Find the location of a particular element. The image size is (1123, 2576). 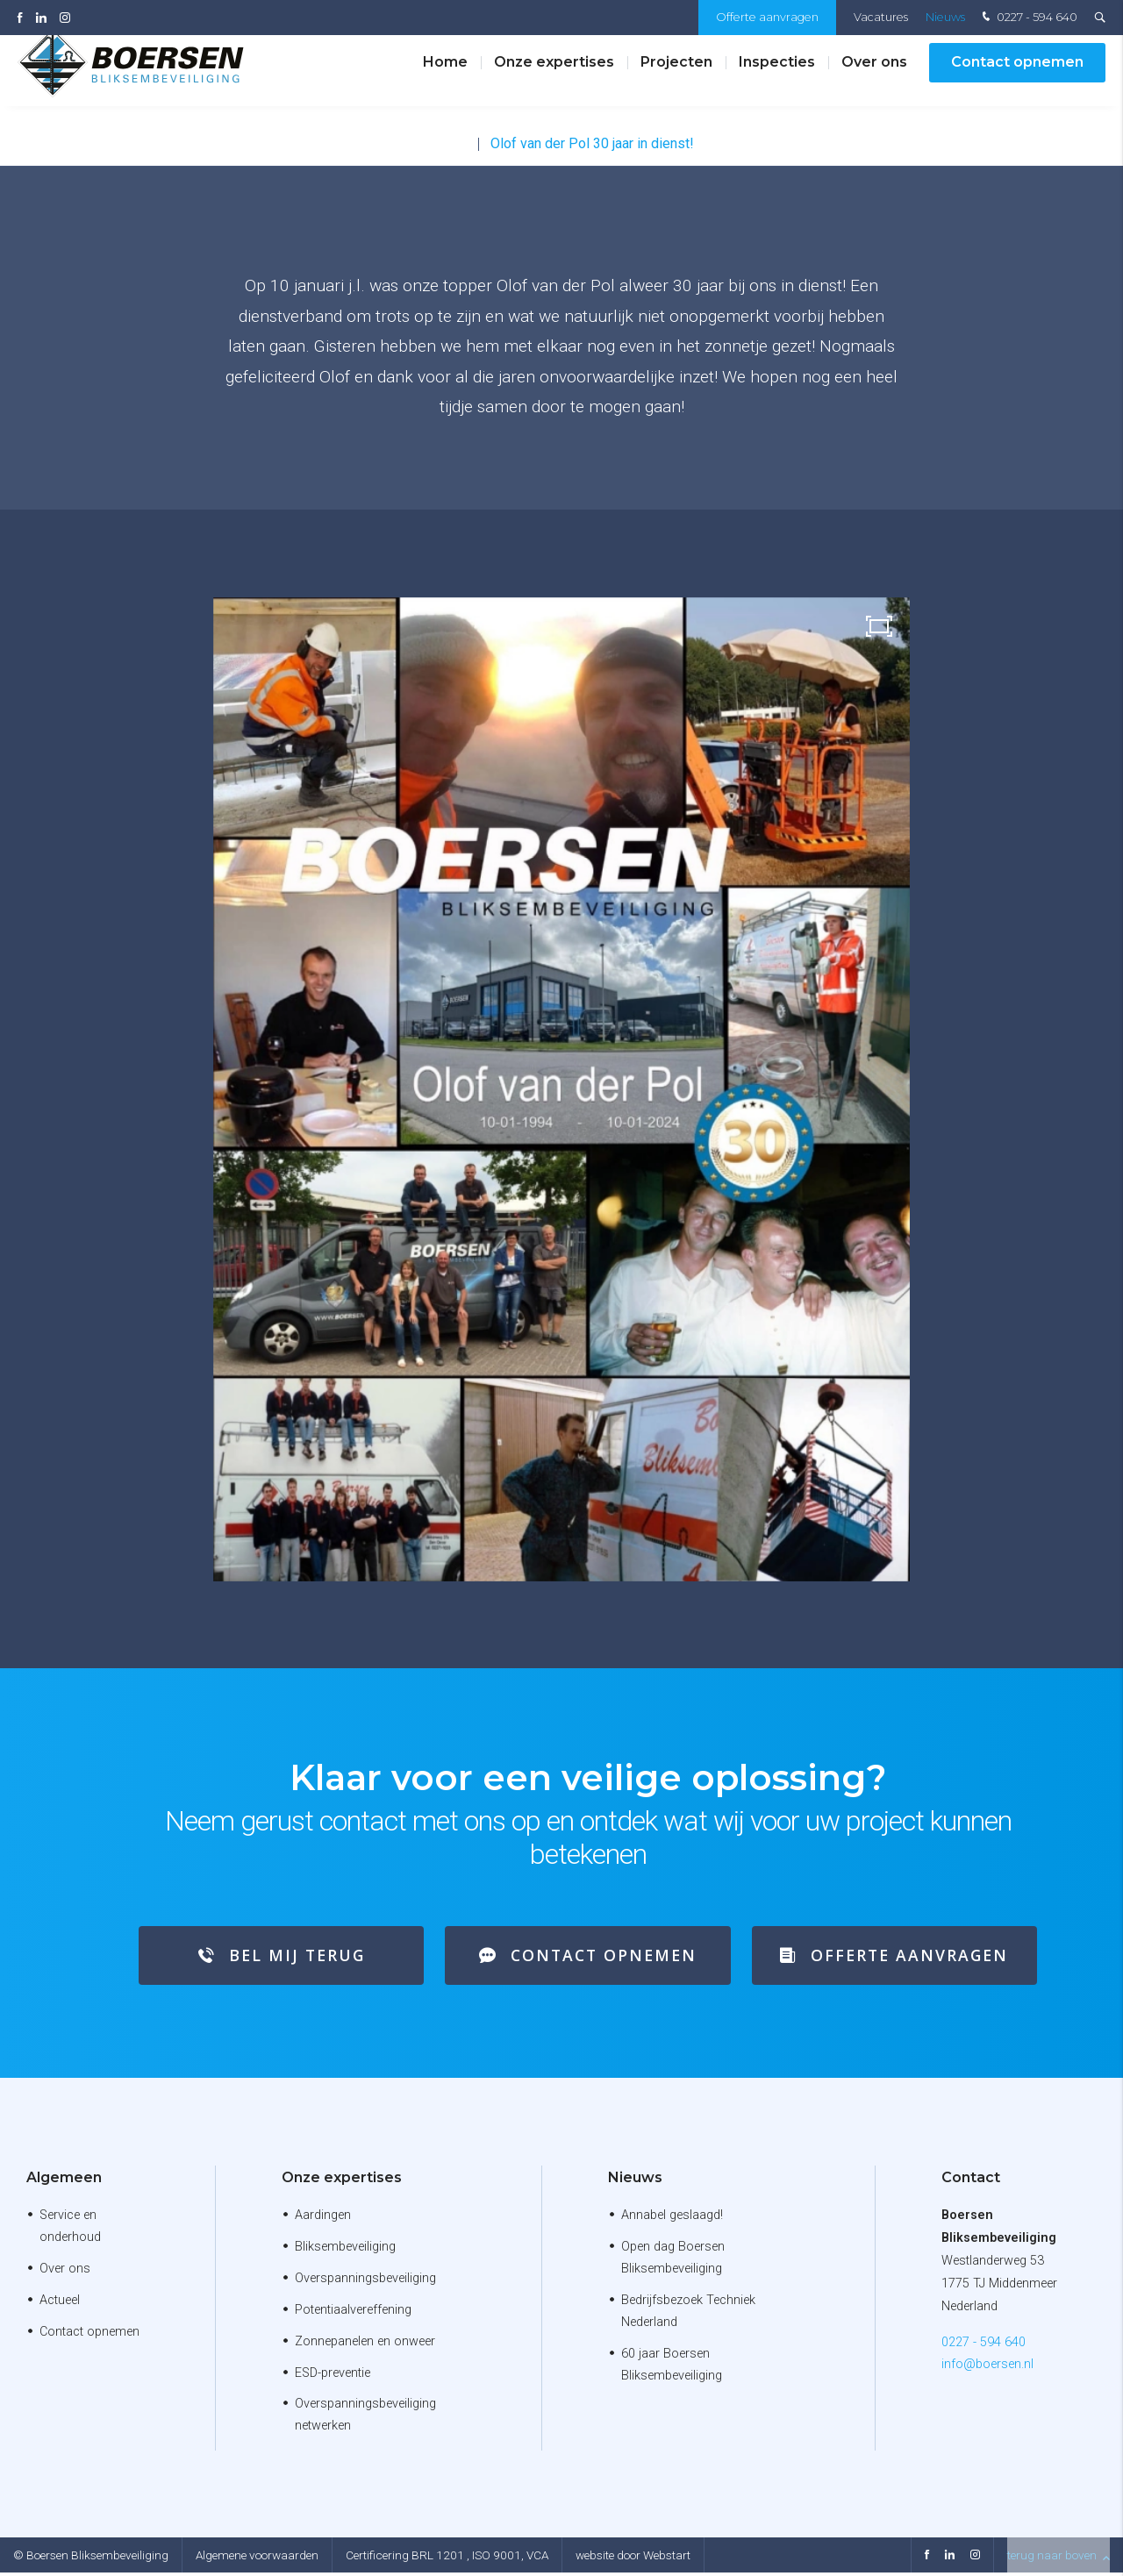

Home is located at coordinates (445, 78).